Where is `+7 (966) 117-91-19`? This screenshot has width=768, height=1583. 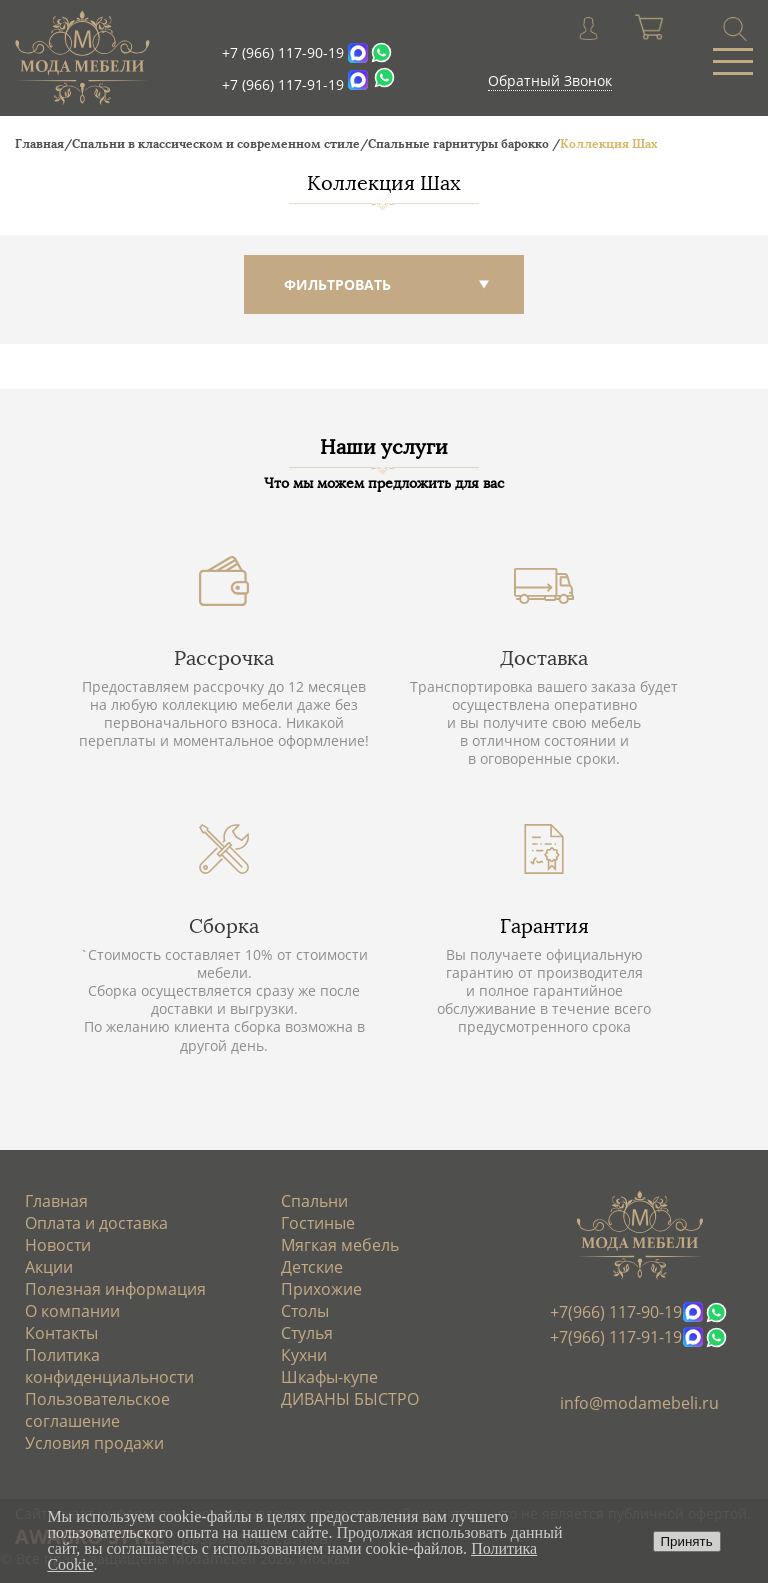 +7 (966) 117-91-19 is located at coordinates (283, 84).